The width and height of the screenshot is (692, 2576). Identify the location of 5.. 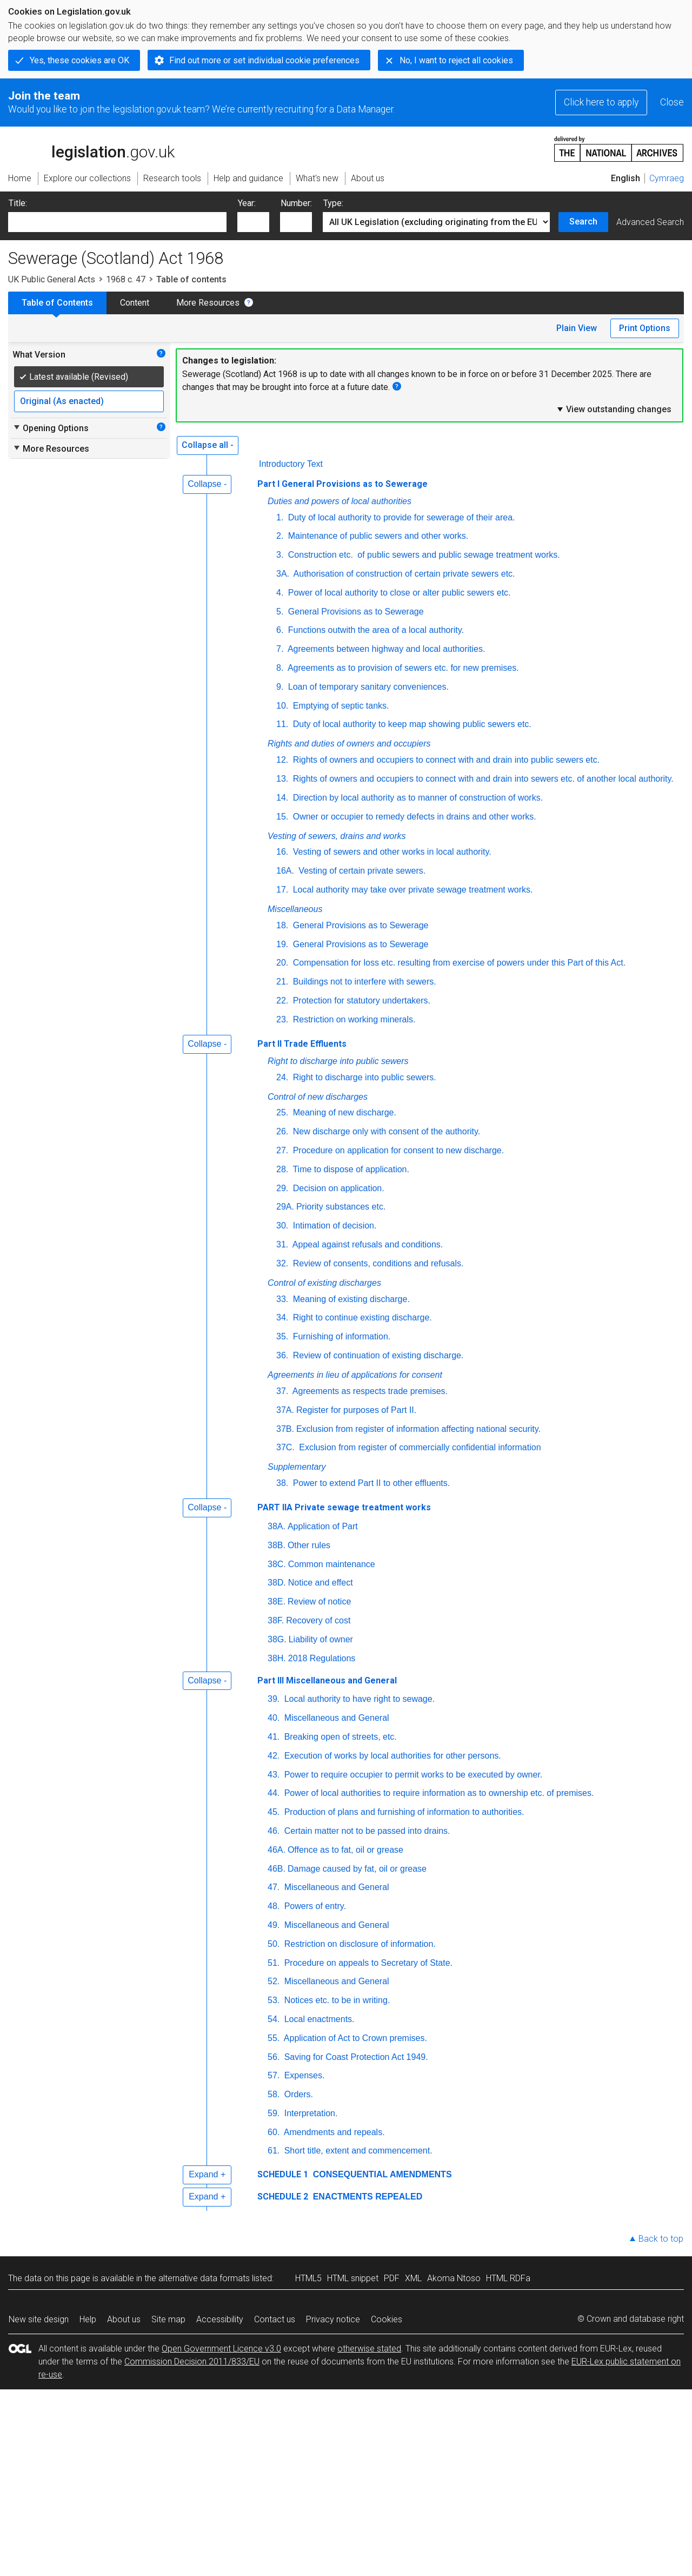
(279, 611).